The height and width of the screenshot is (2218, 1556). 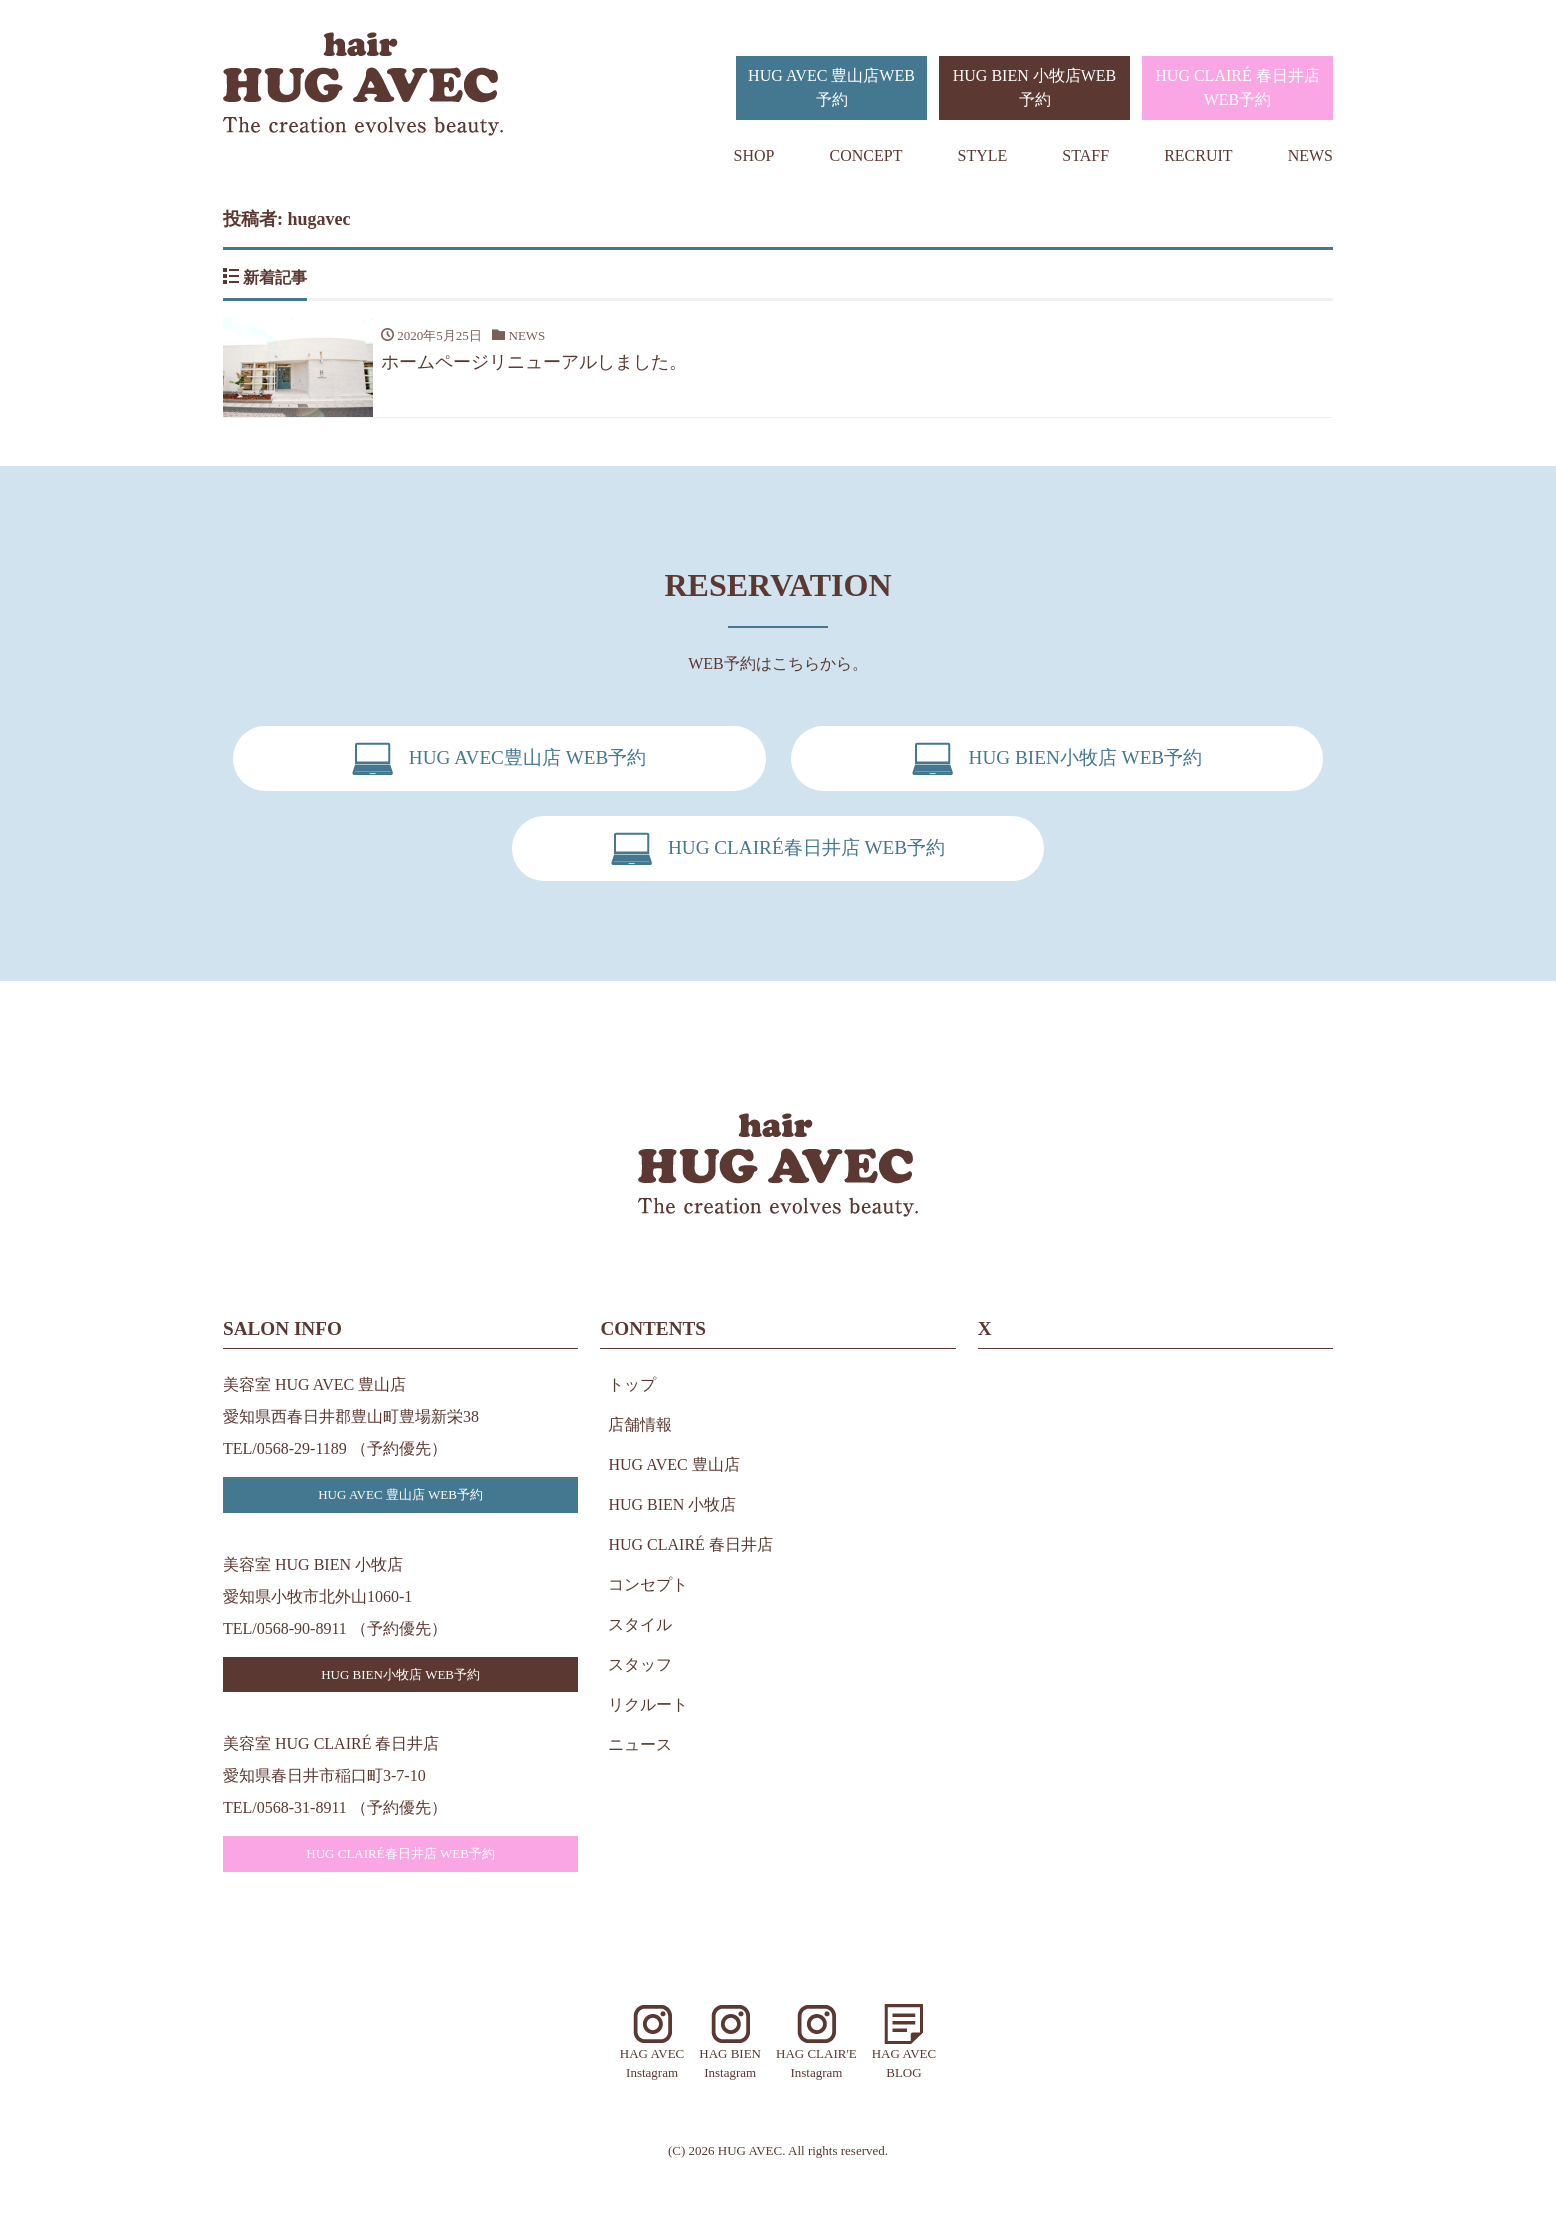 What do you see at coordinates (640, 1664) in the screenshot?
I see `スタッフ` at bounding box center [640, 1664].